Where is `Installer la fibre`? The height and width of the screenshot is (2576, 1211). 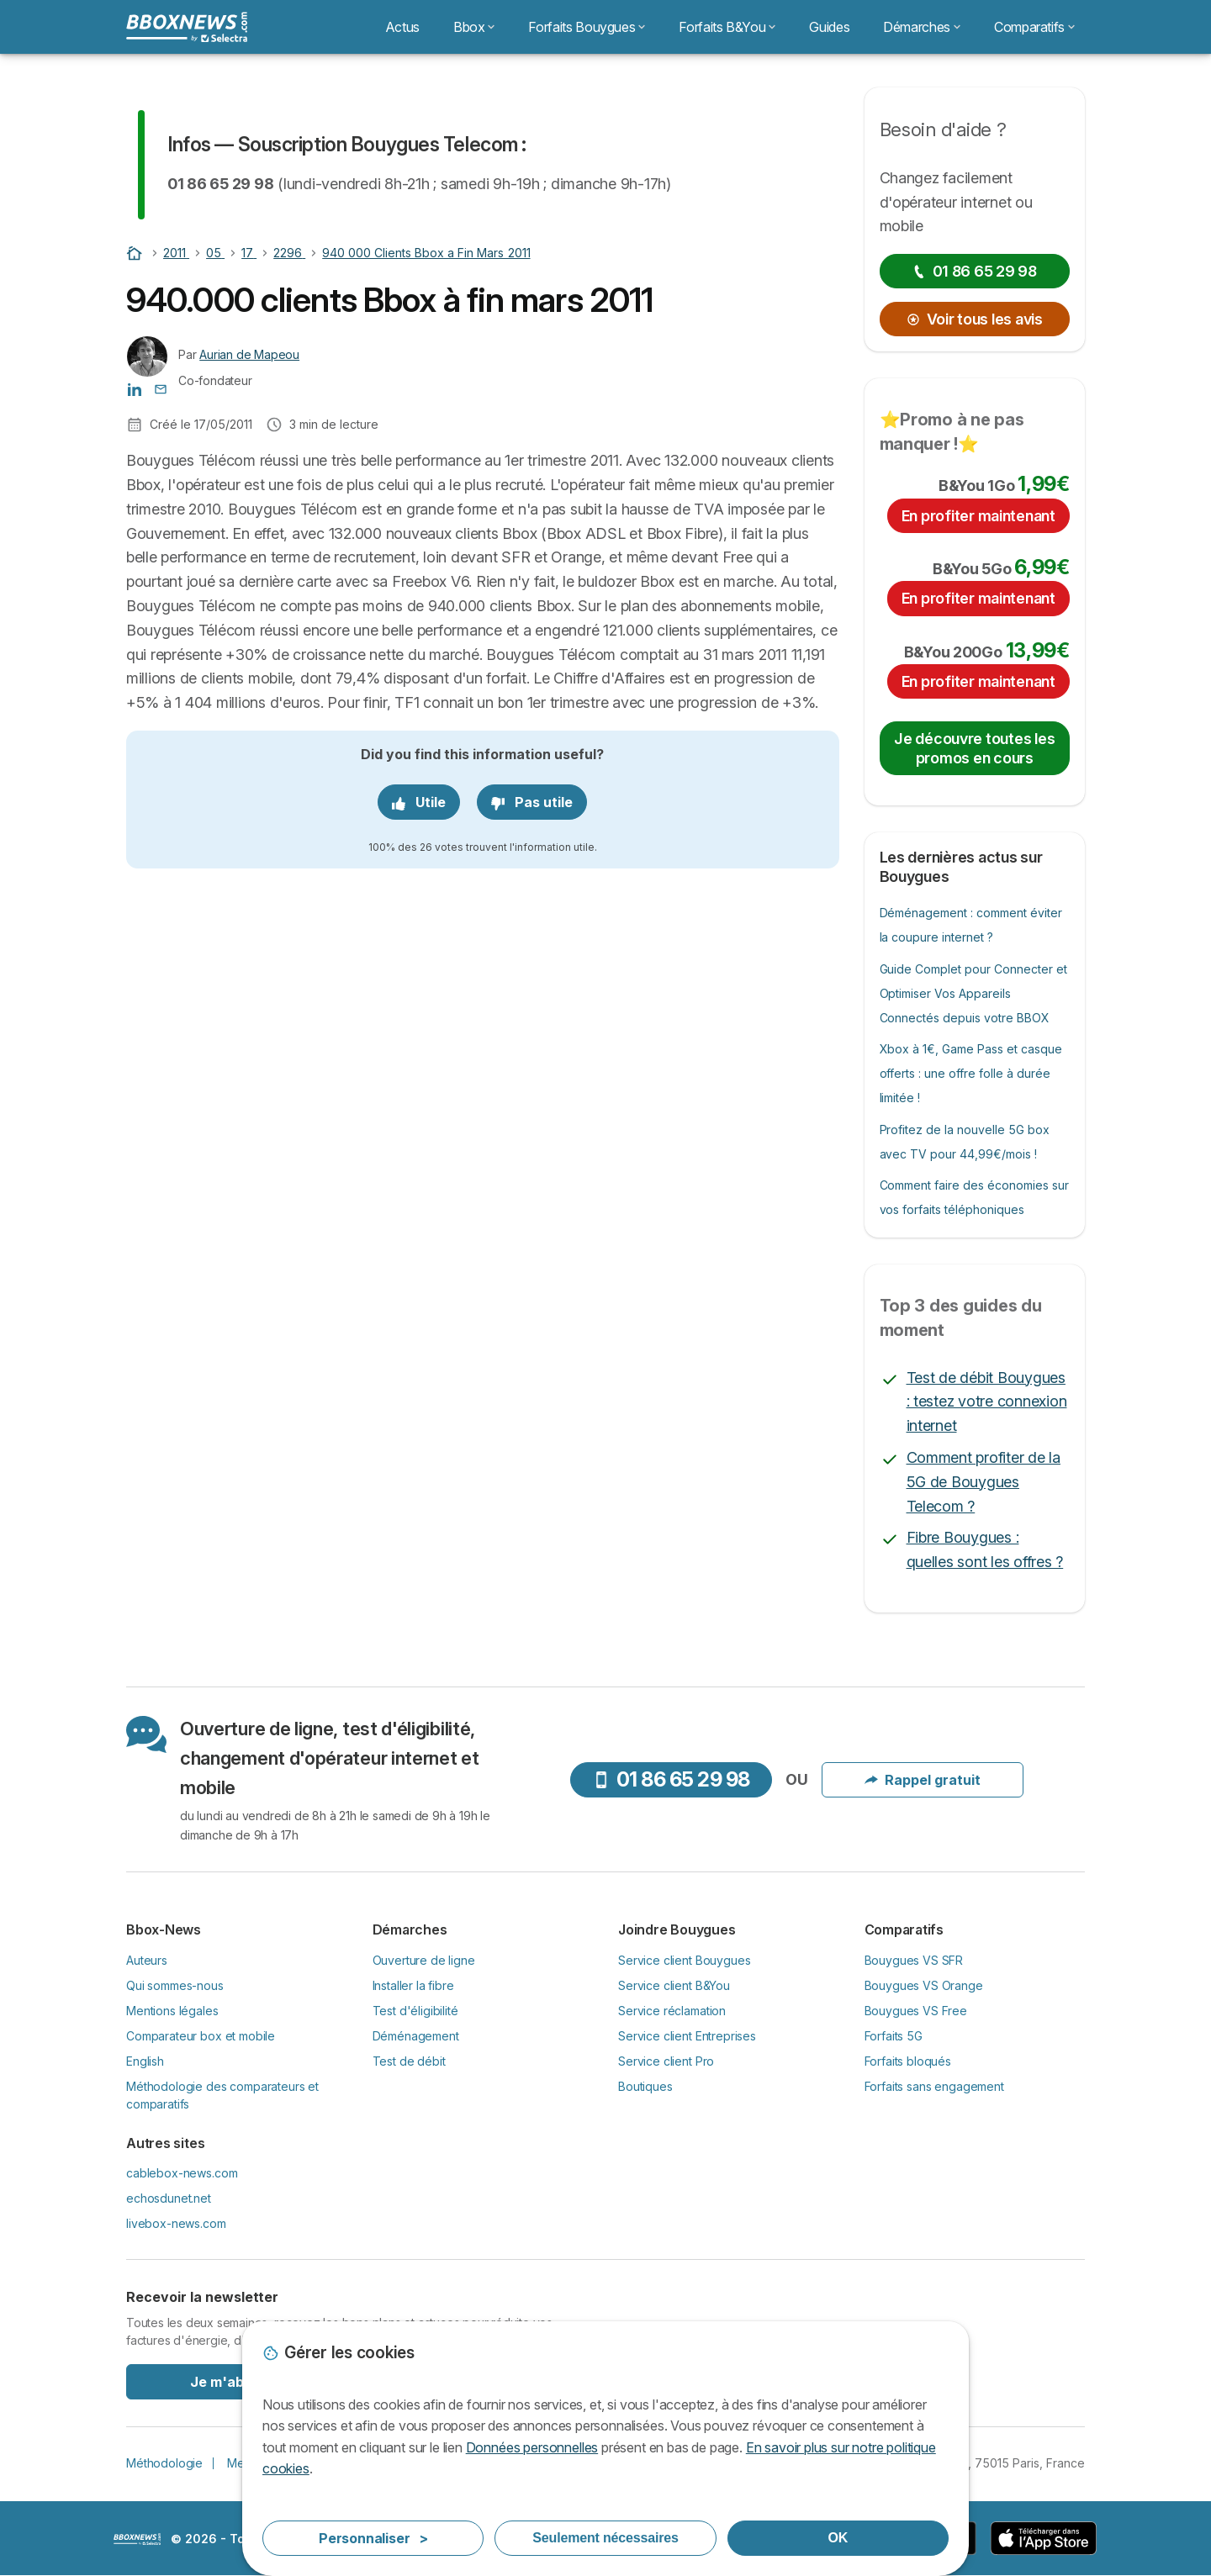 Installer la fibre is located at coordinates (413, 1985).